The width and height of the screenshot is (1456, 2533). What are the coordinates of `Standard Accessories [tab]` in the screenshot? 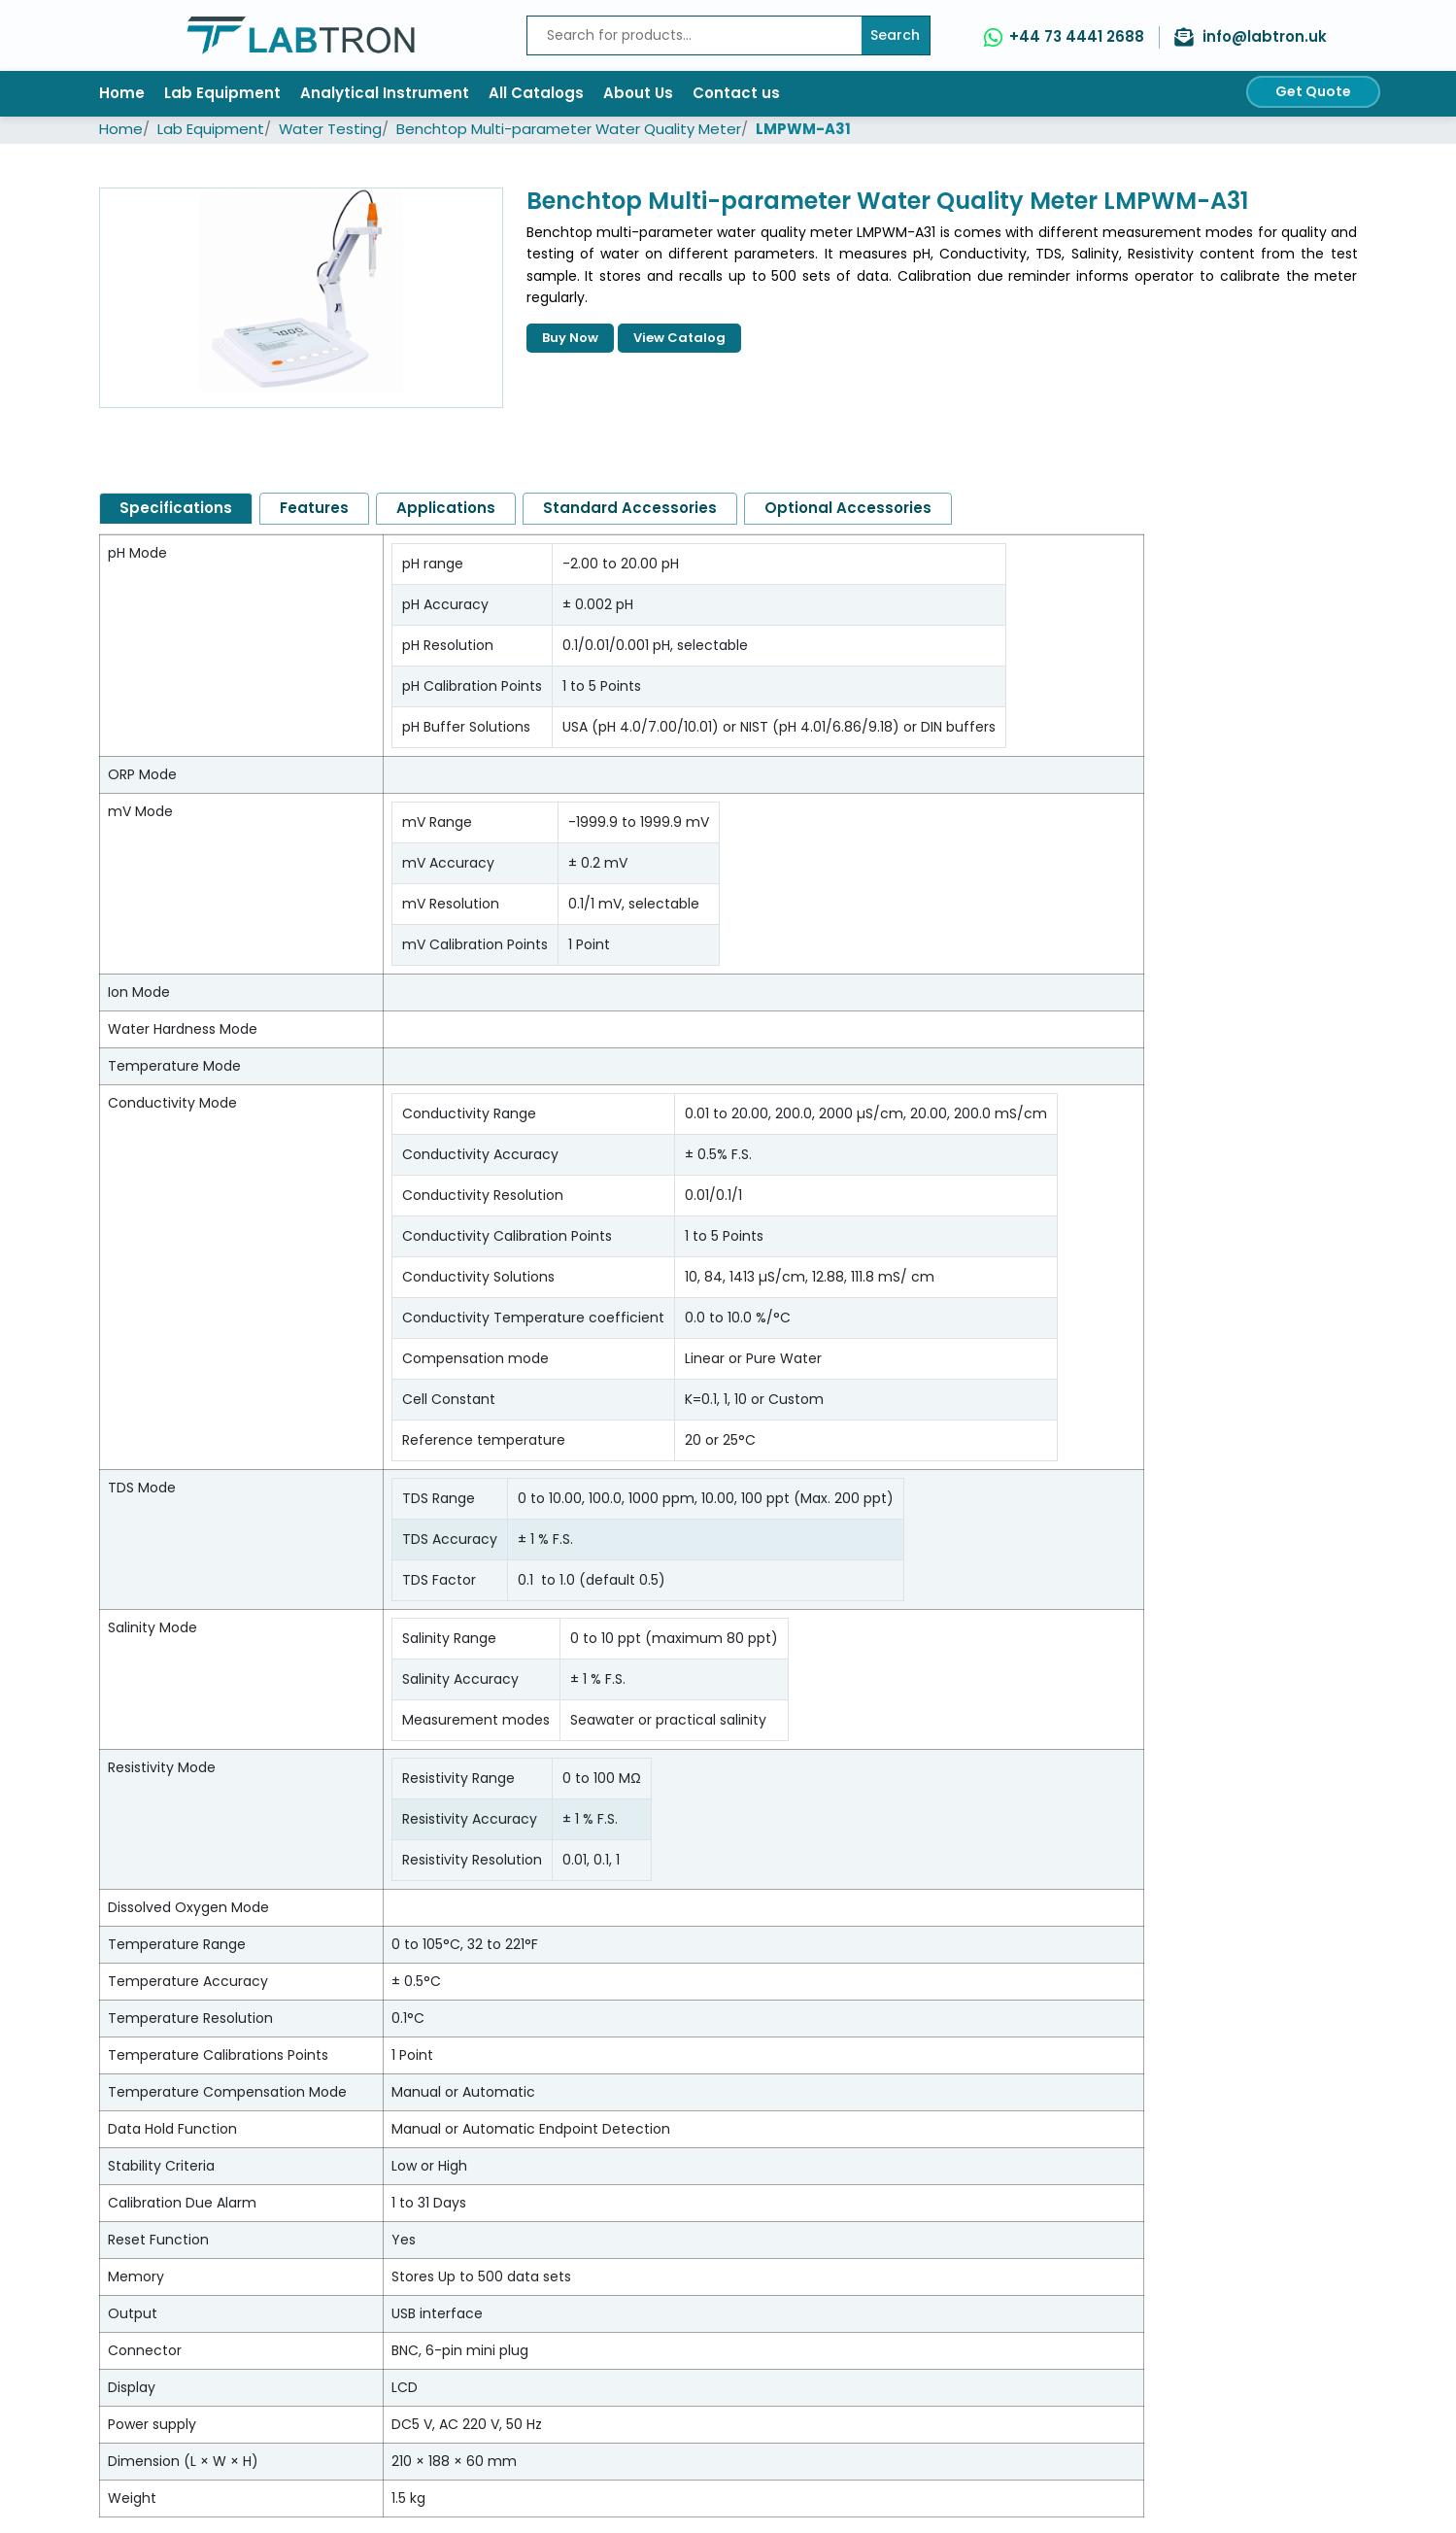 It's located at (630, 507).